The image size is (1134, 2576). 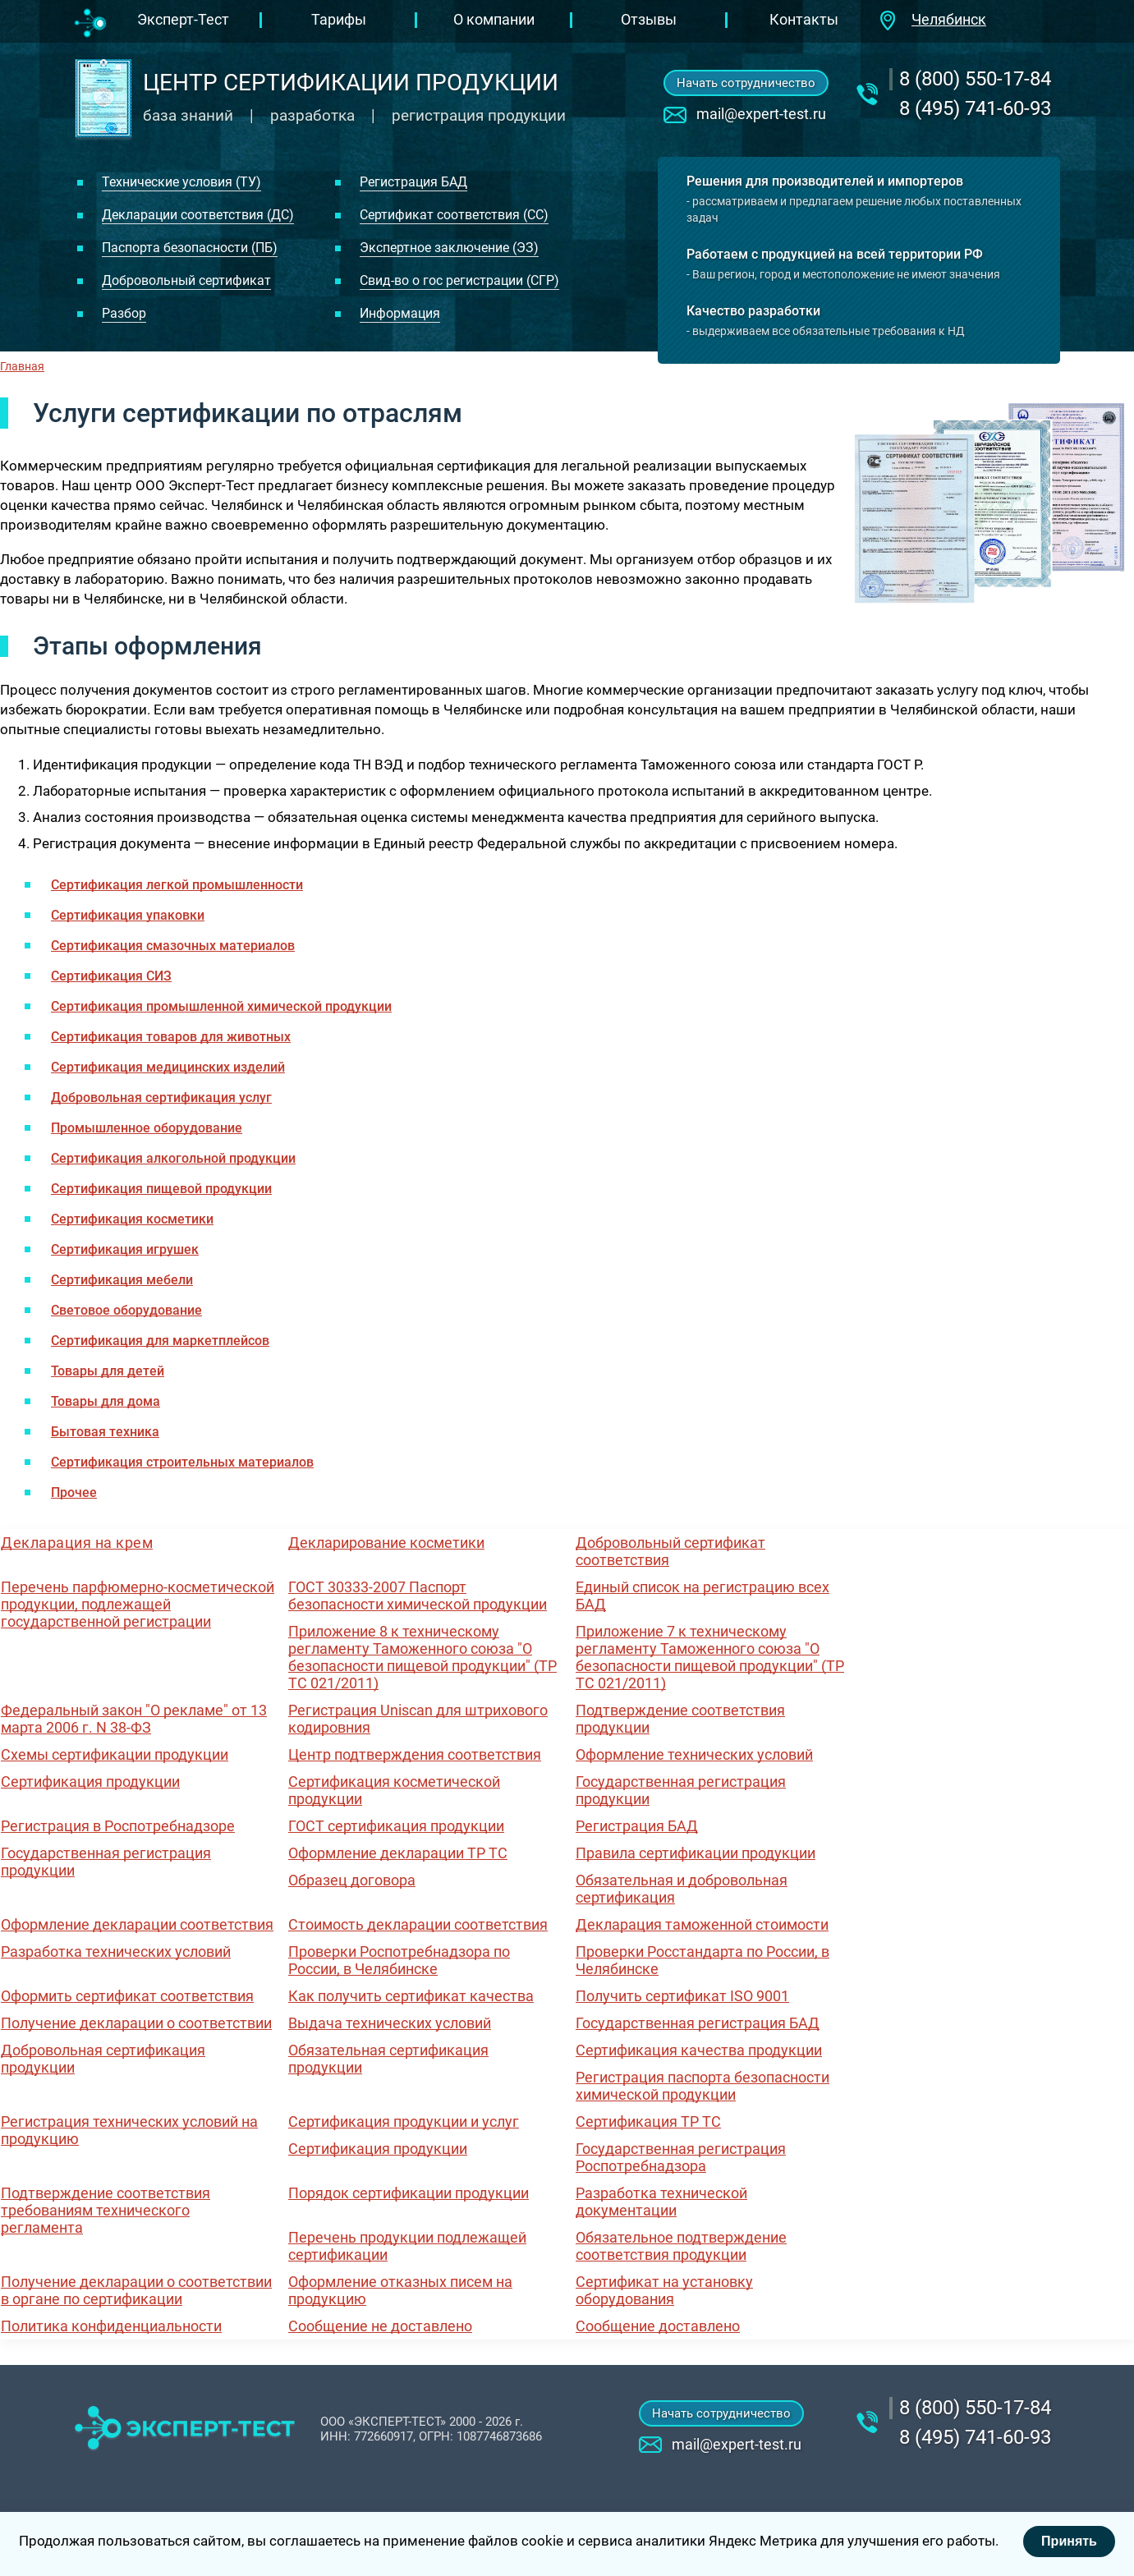 I want to click on Сообщение доставлено, so click(x=658, y=2326).